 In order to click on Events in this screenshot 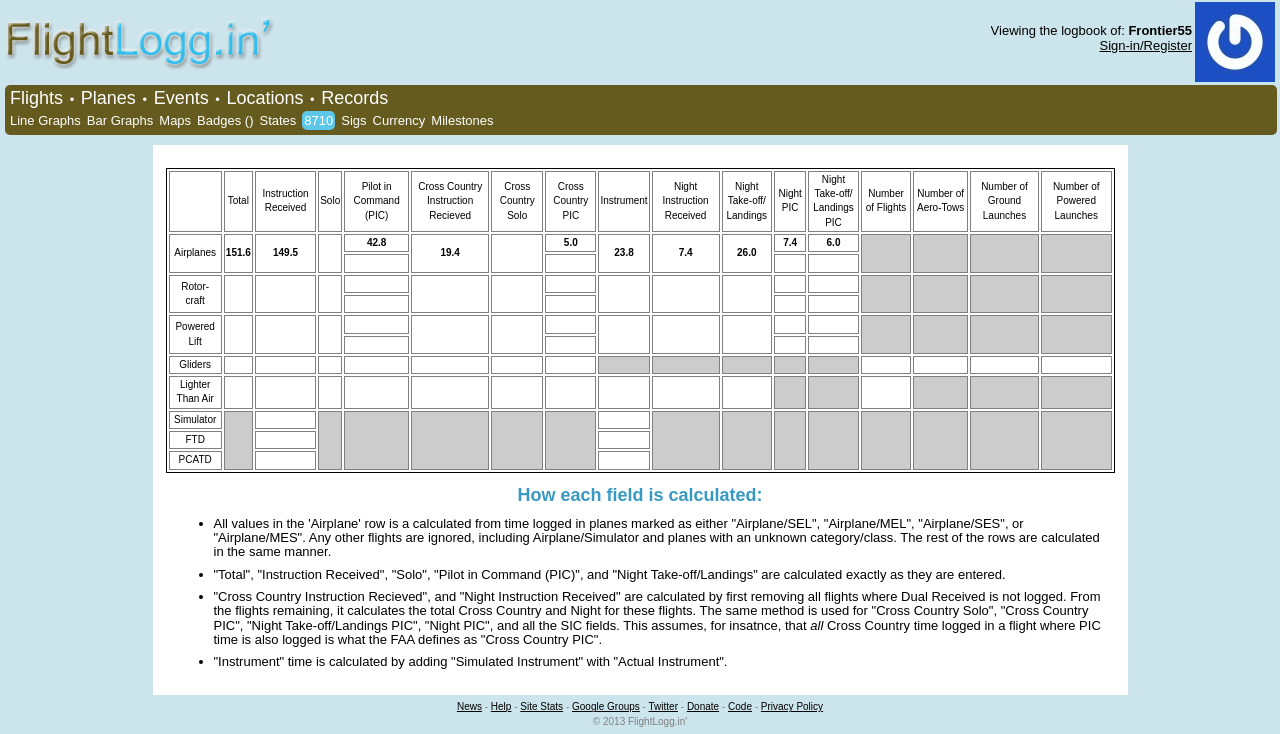, I will do `click(181, 98)`.